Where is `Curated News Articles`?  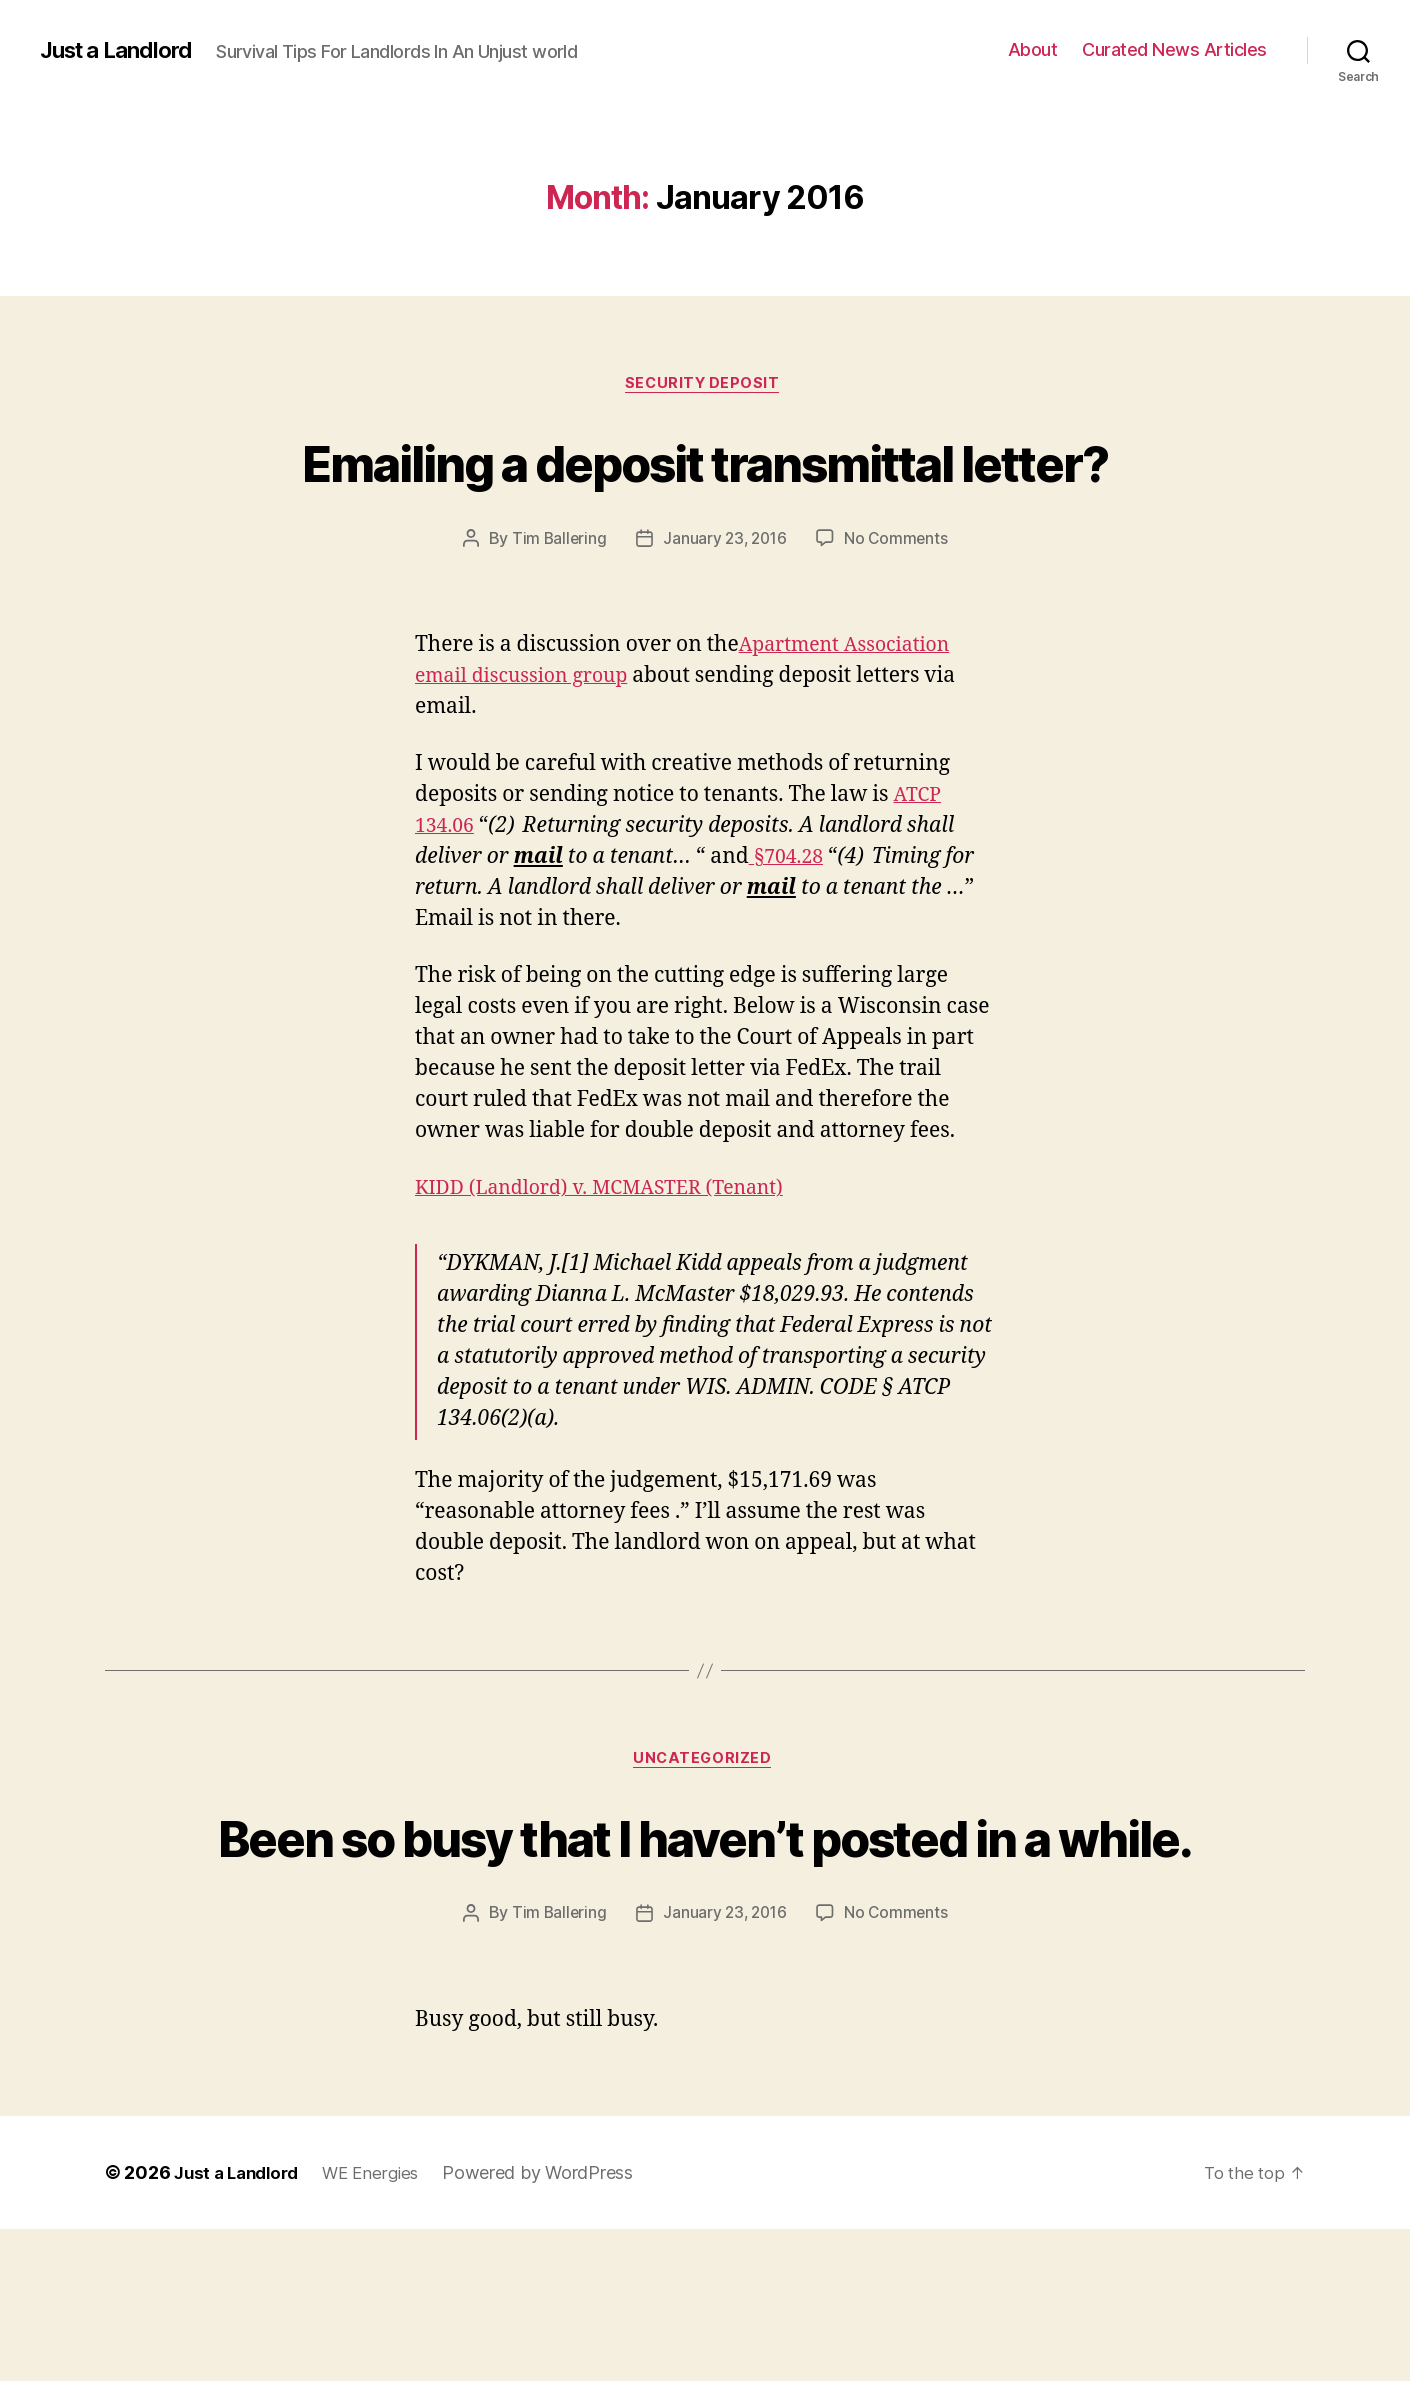 Curated News Articles is located at coordinates (1174, 49).